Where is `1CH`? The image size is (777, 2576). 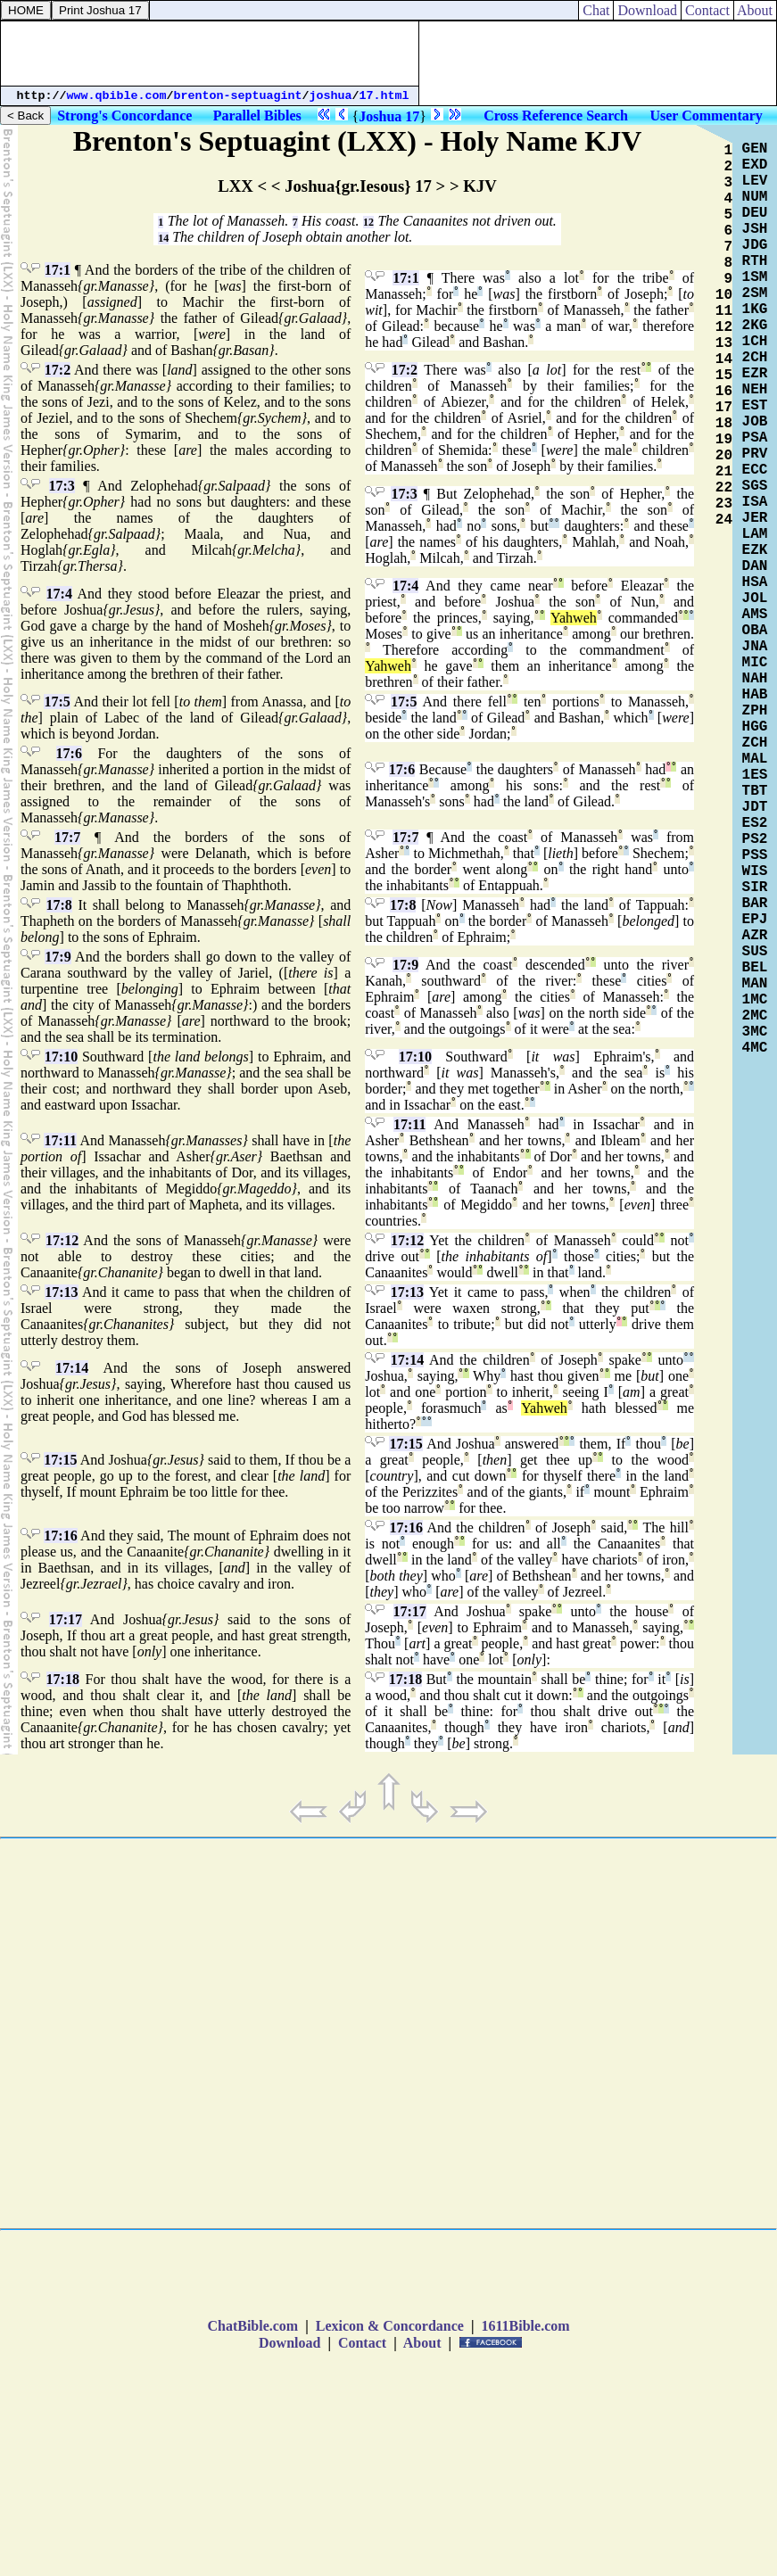 1CH is located at coordinates (755, 342).